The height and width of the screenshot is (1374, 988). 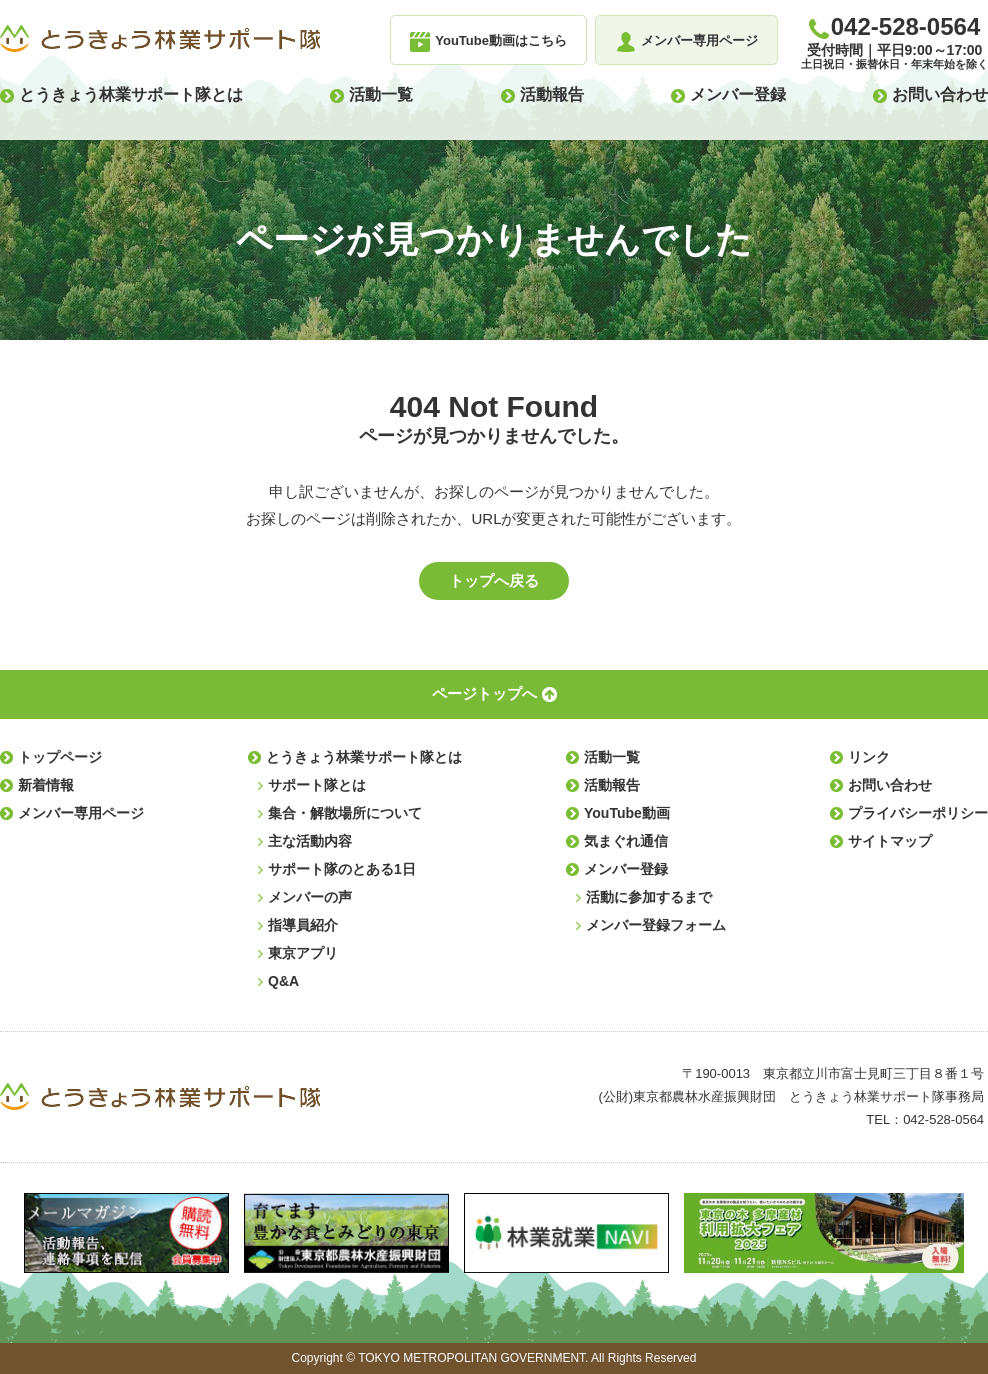 I want to click on メンバー専用ページ, so click(x=81, y=813).